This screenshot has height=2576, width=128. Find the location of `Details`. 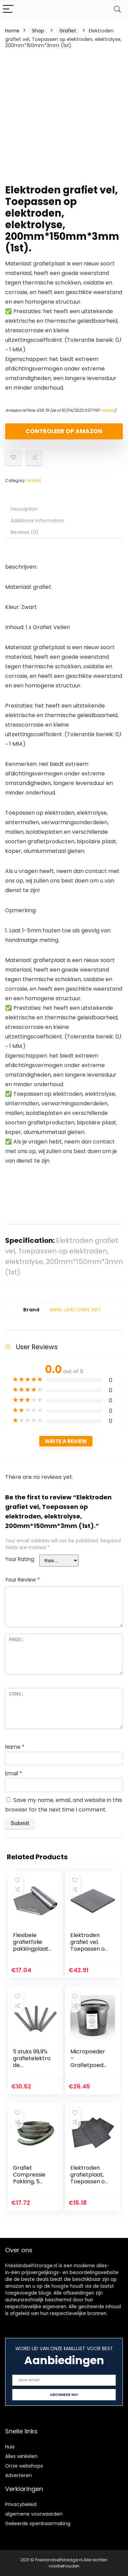

Details is located at coordinates (108, 410).